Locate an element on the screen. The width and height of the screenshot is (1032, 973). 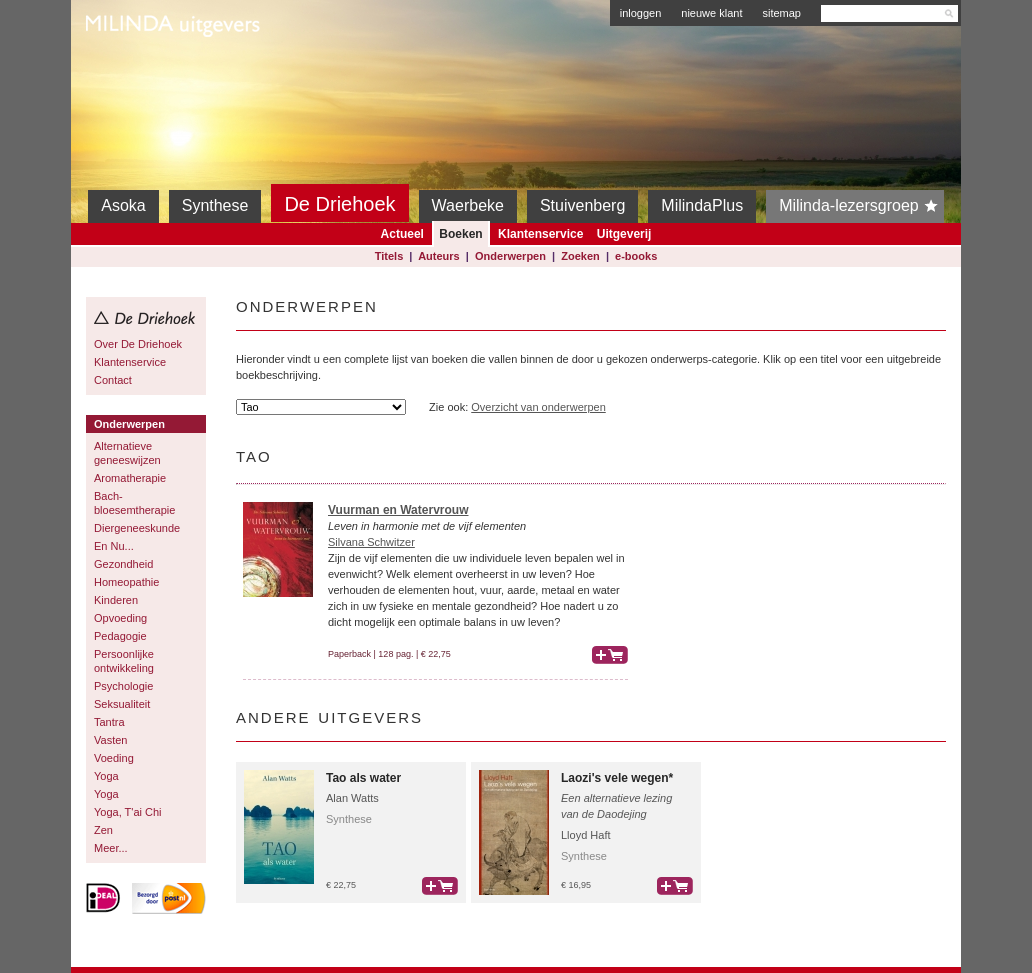
sitemap is located at coordinates (781, 13).